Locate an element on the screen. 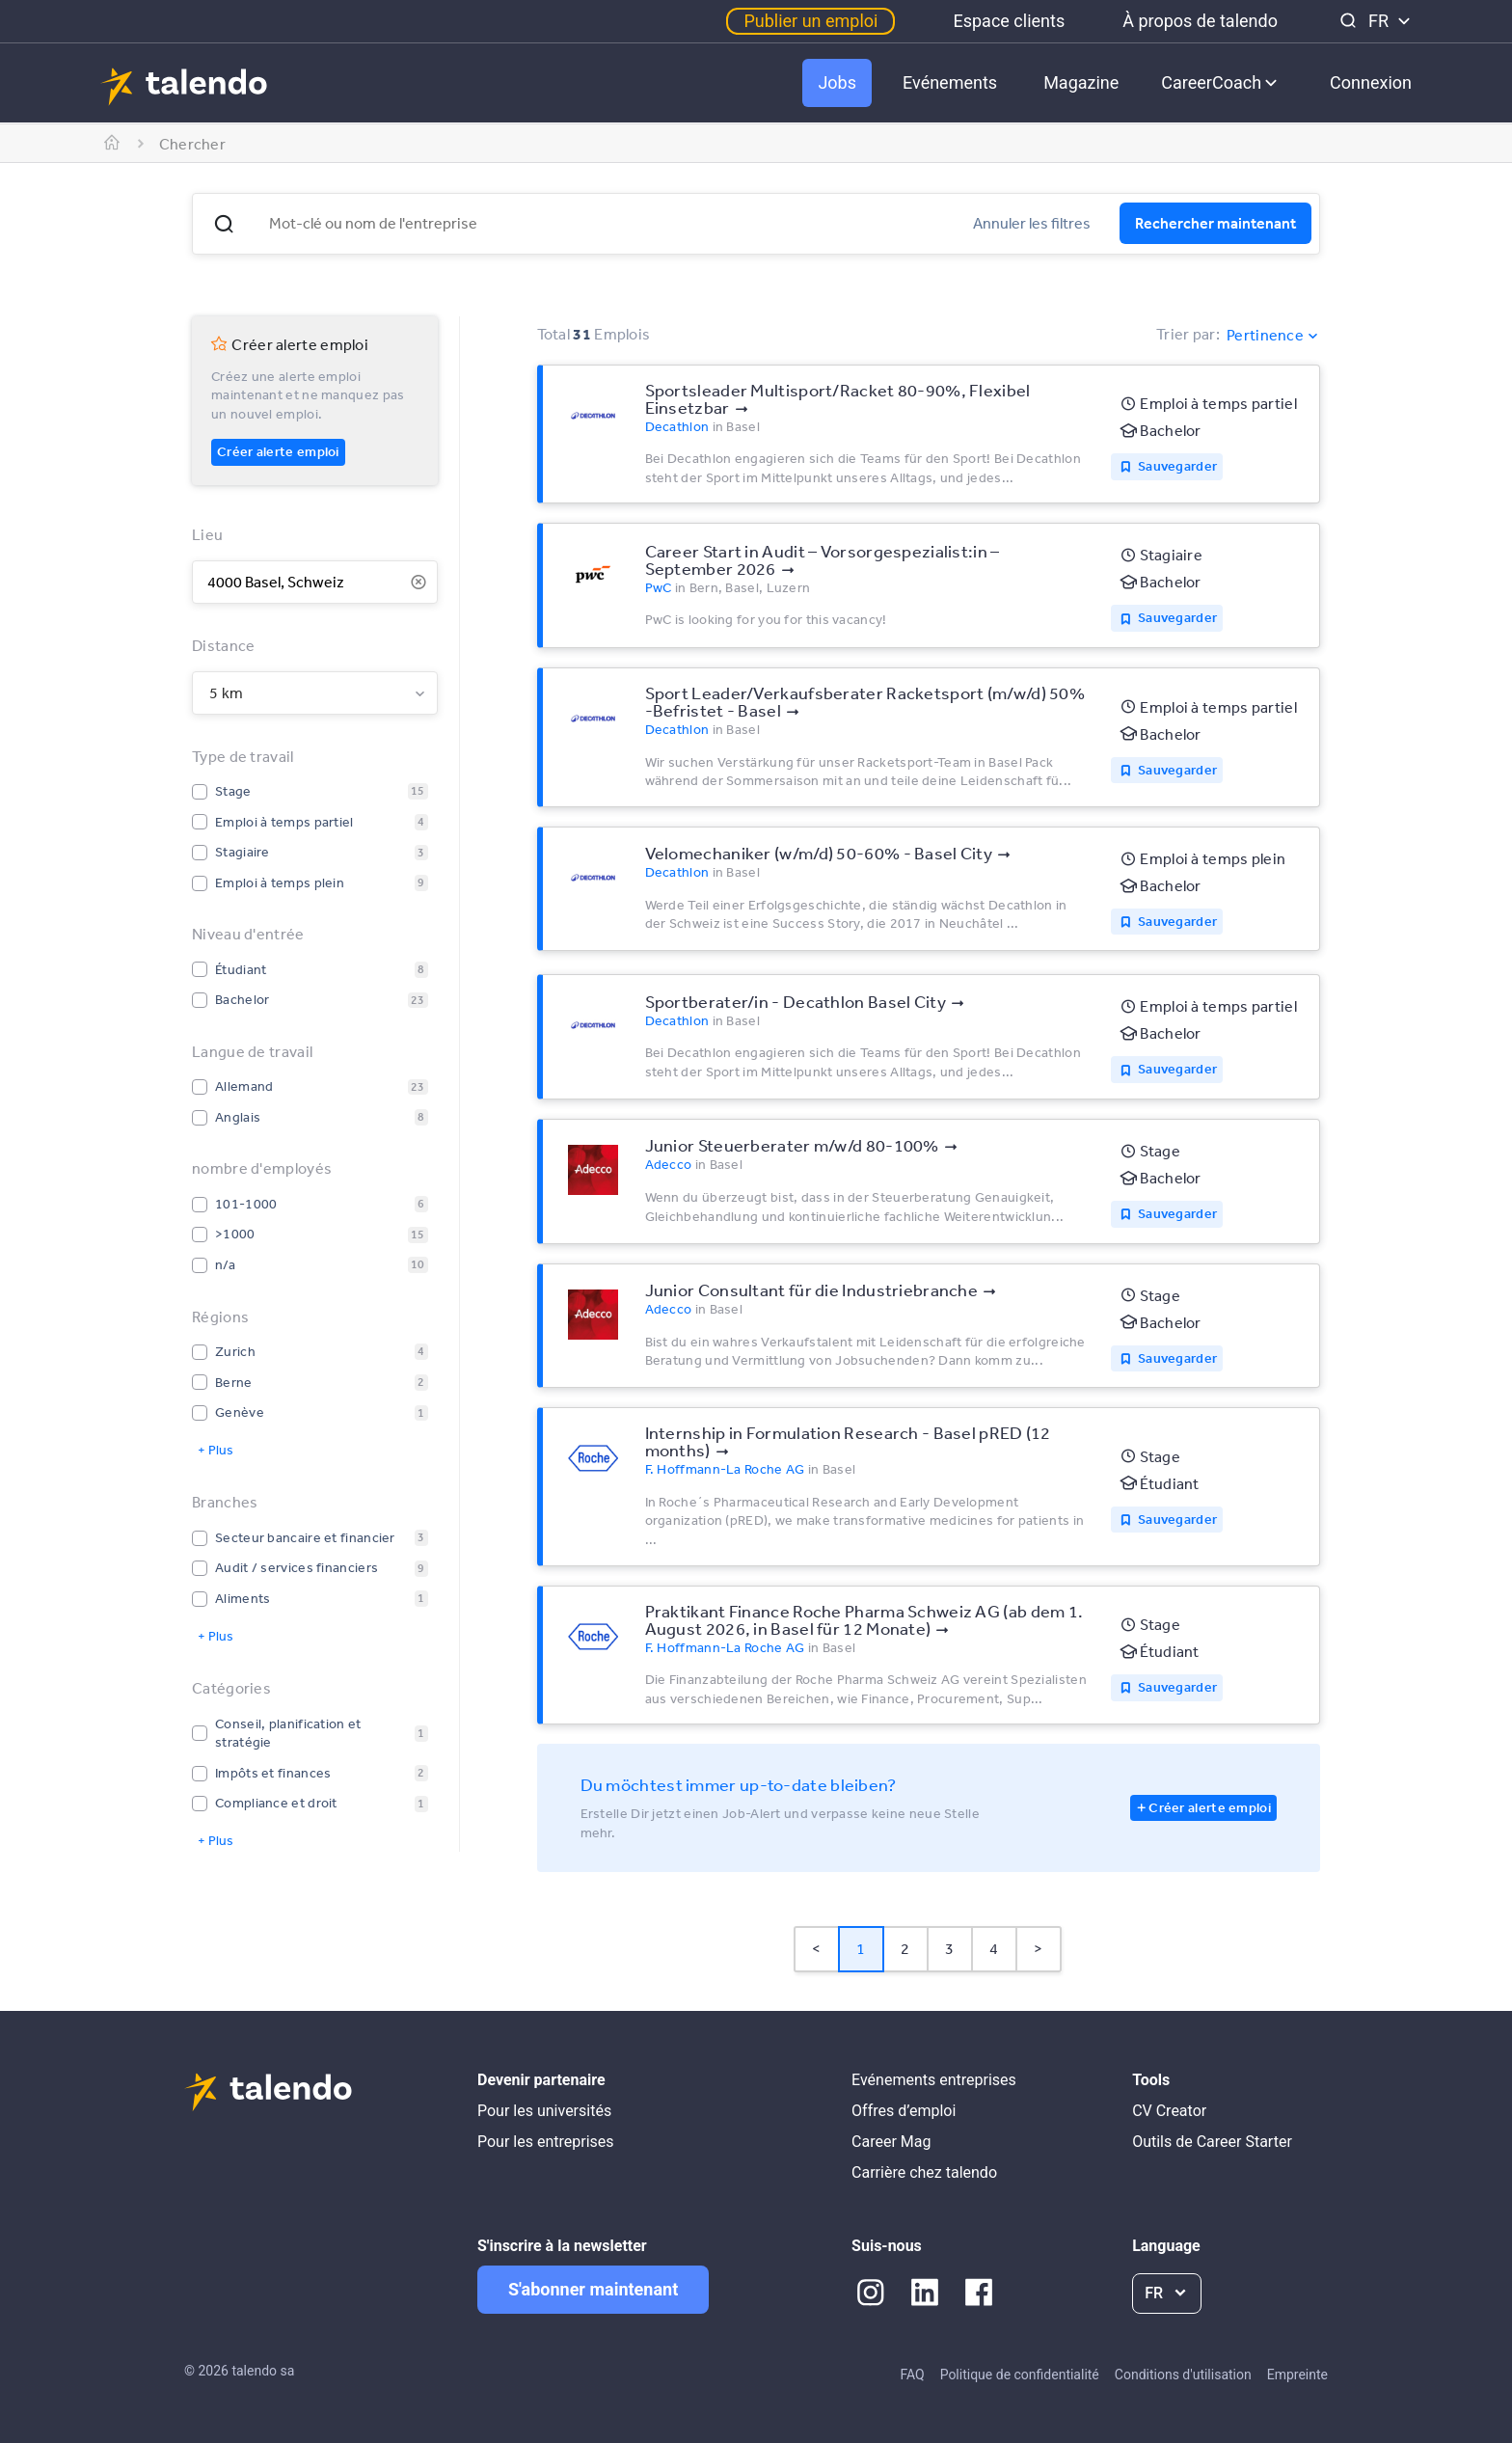 This screenshot has width=1512, height=2443. Sportberater/in - Decathlon Basel City is located at coordinates (795, 1001).